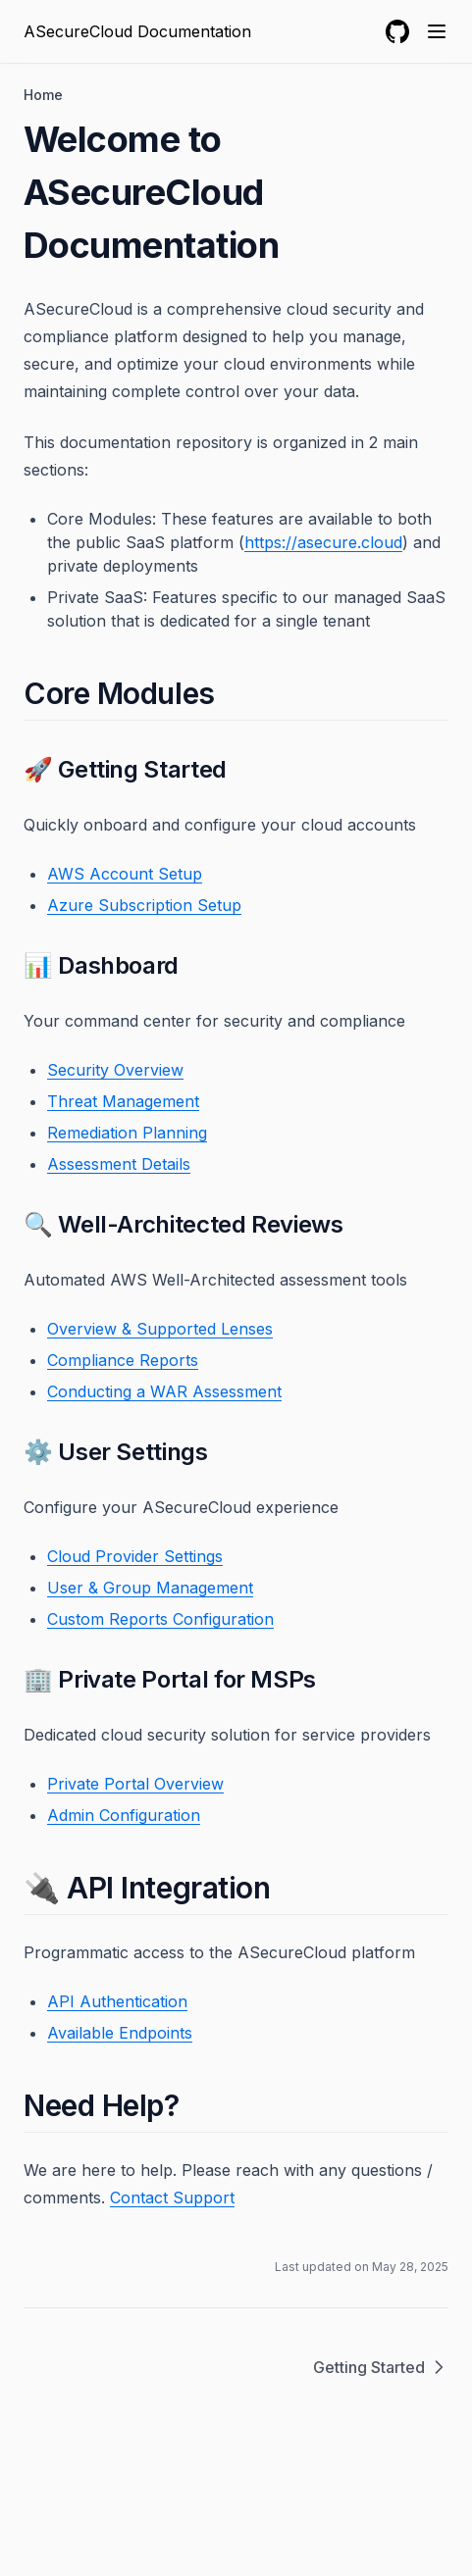  Describe the element at coordinates (172, 2197) in the screenshot. I see `Contact Support` at that location.